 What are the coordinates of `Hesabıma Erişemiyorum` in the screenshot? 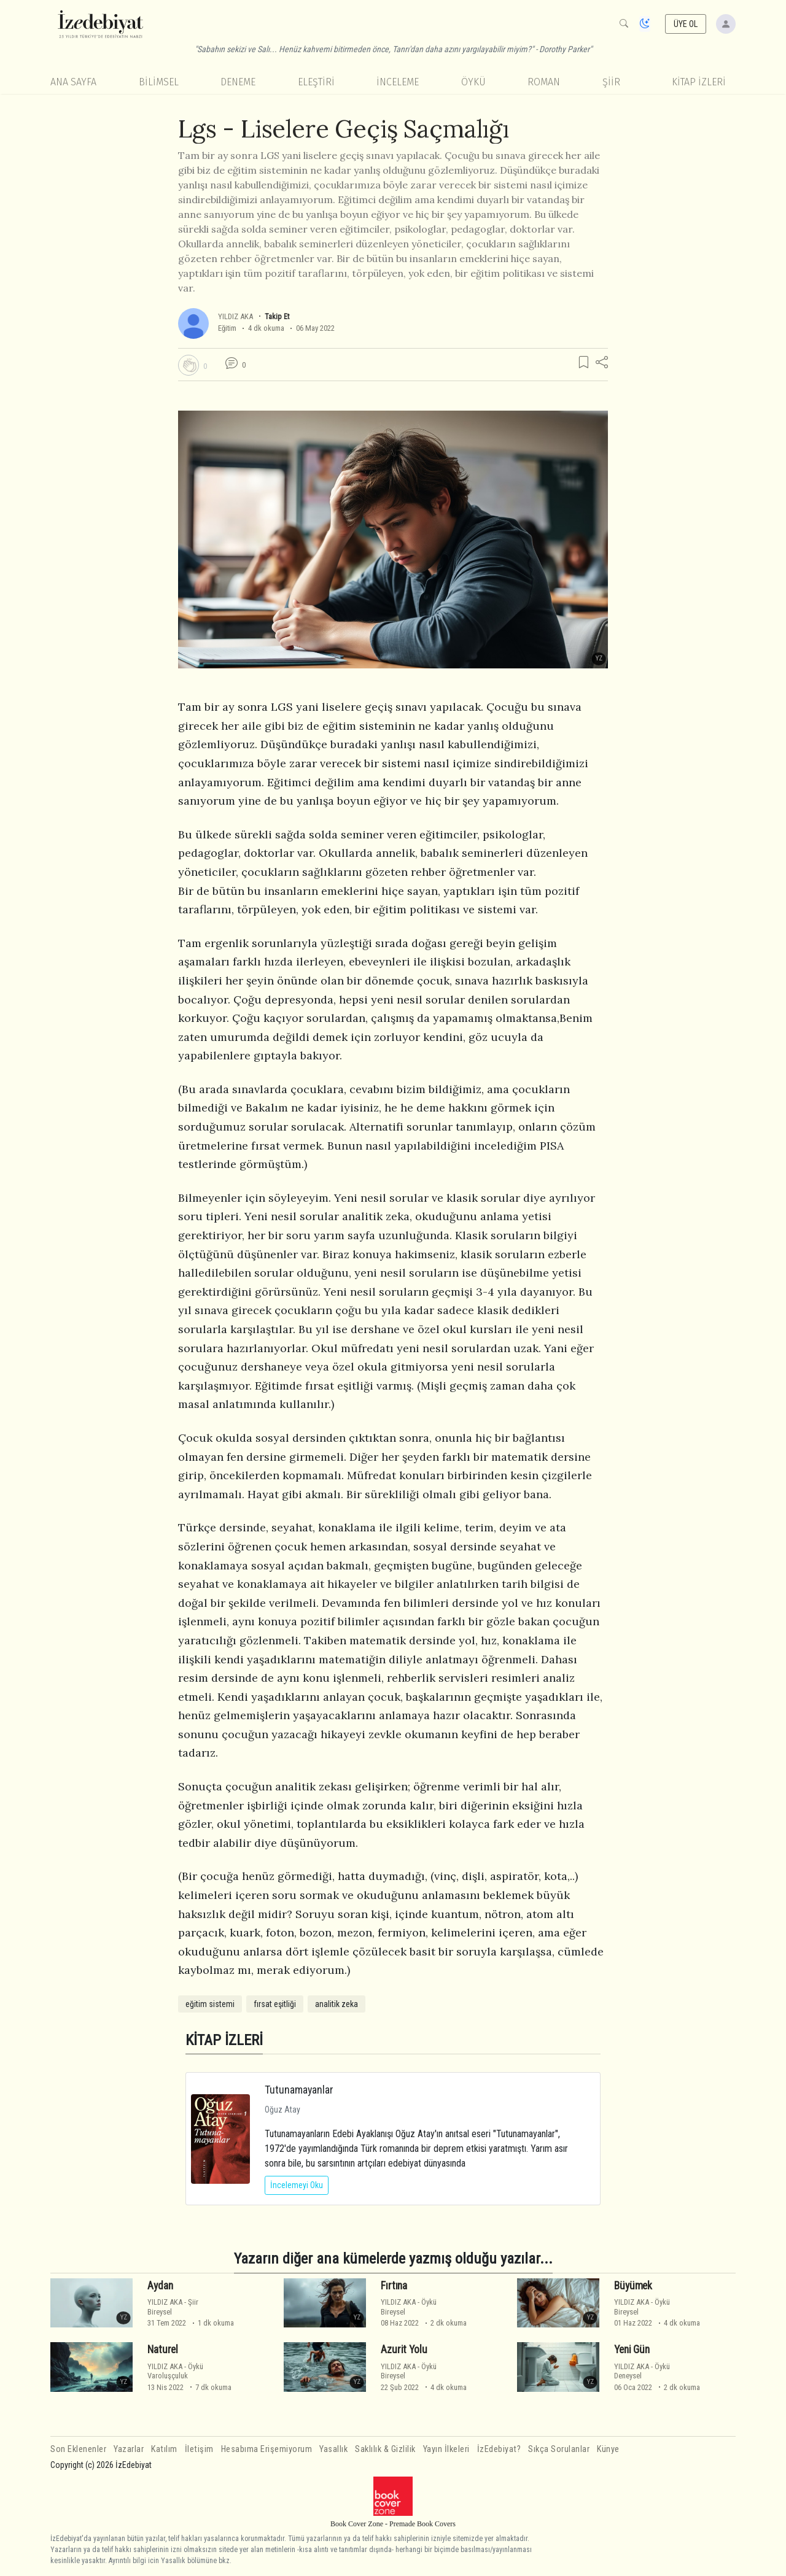 It's located at (267, 2449).